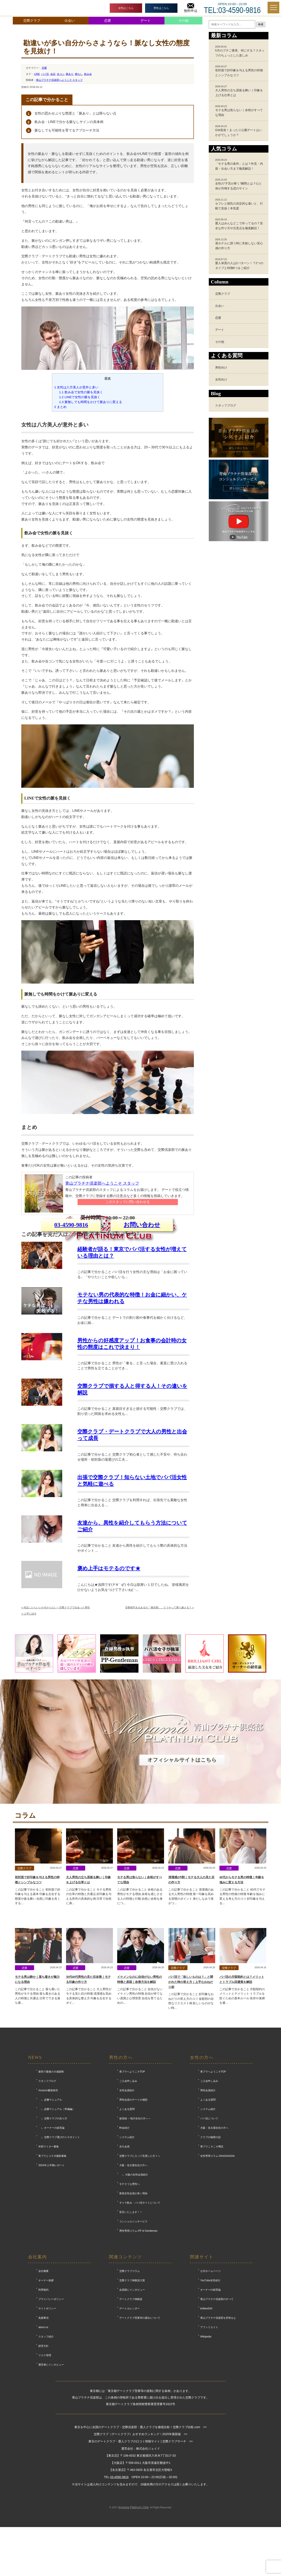  What do you see at coordinates (48, 2172) in the screenshot?
I see `Amazon書籍発売` at bounding box center [48, 2172].